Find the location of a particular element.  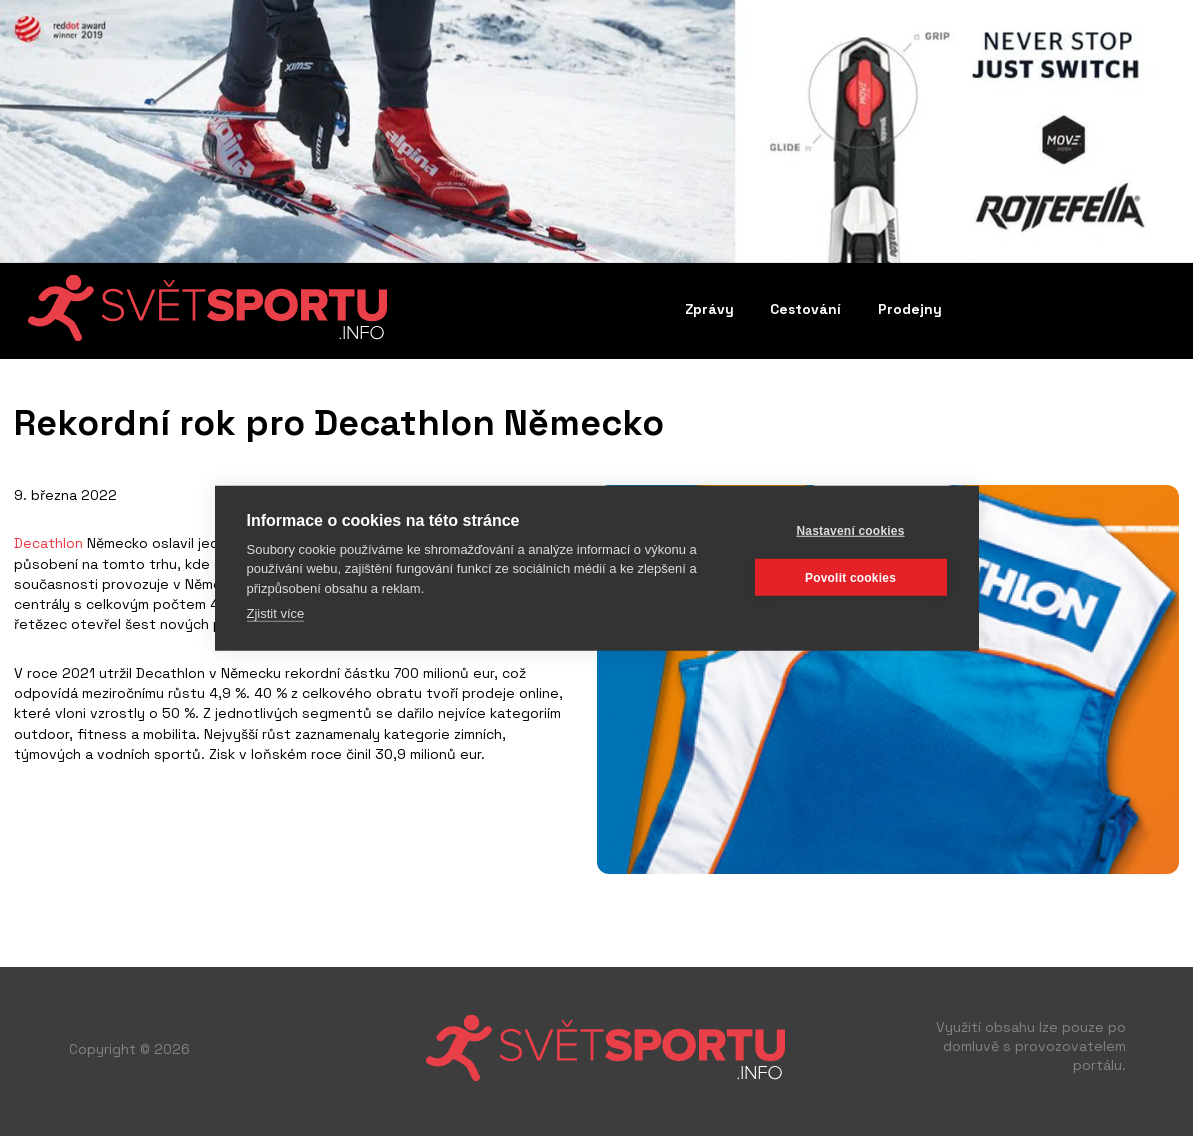

Povolit cookies is located at coordinates (850, 577).